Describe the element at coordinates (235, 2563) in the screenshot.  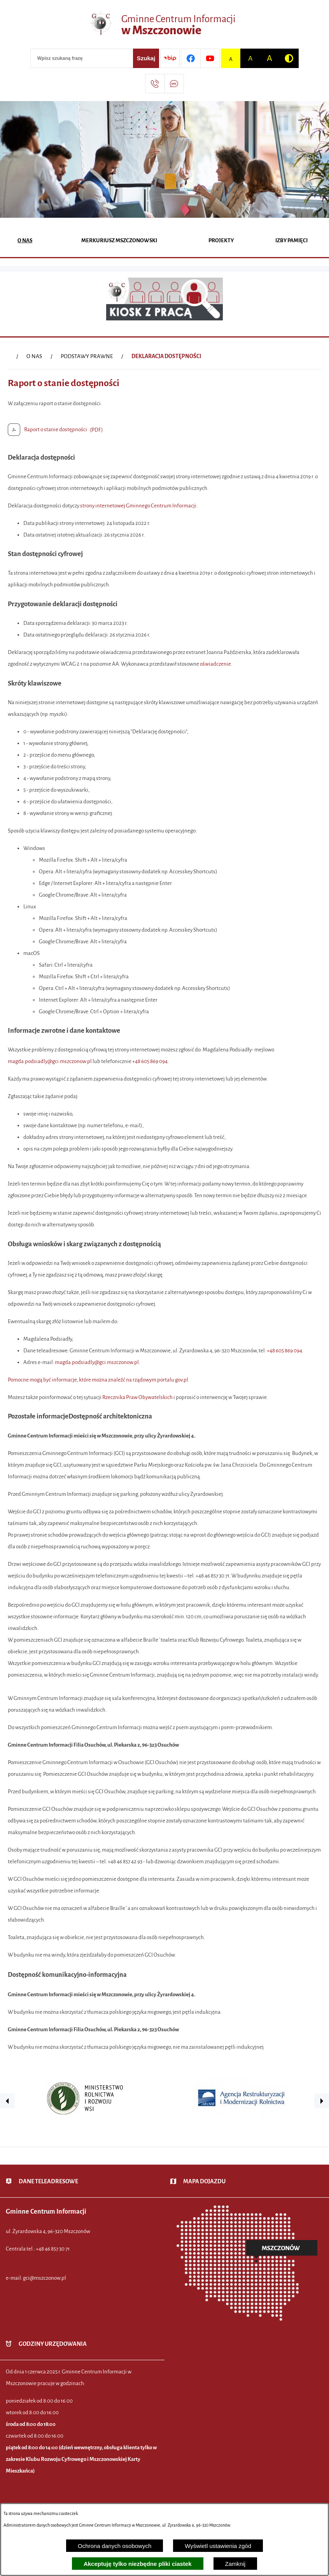
I see `Zamknij` at that location.